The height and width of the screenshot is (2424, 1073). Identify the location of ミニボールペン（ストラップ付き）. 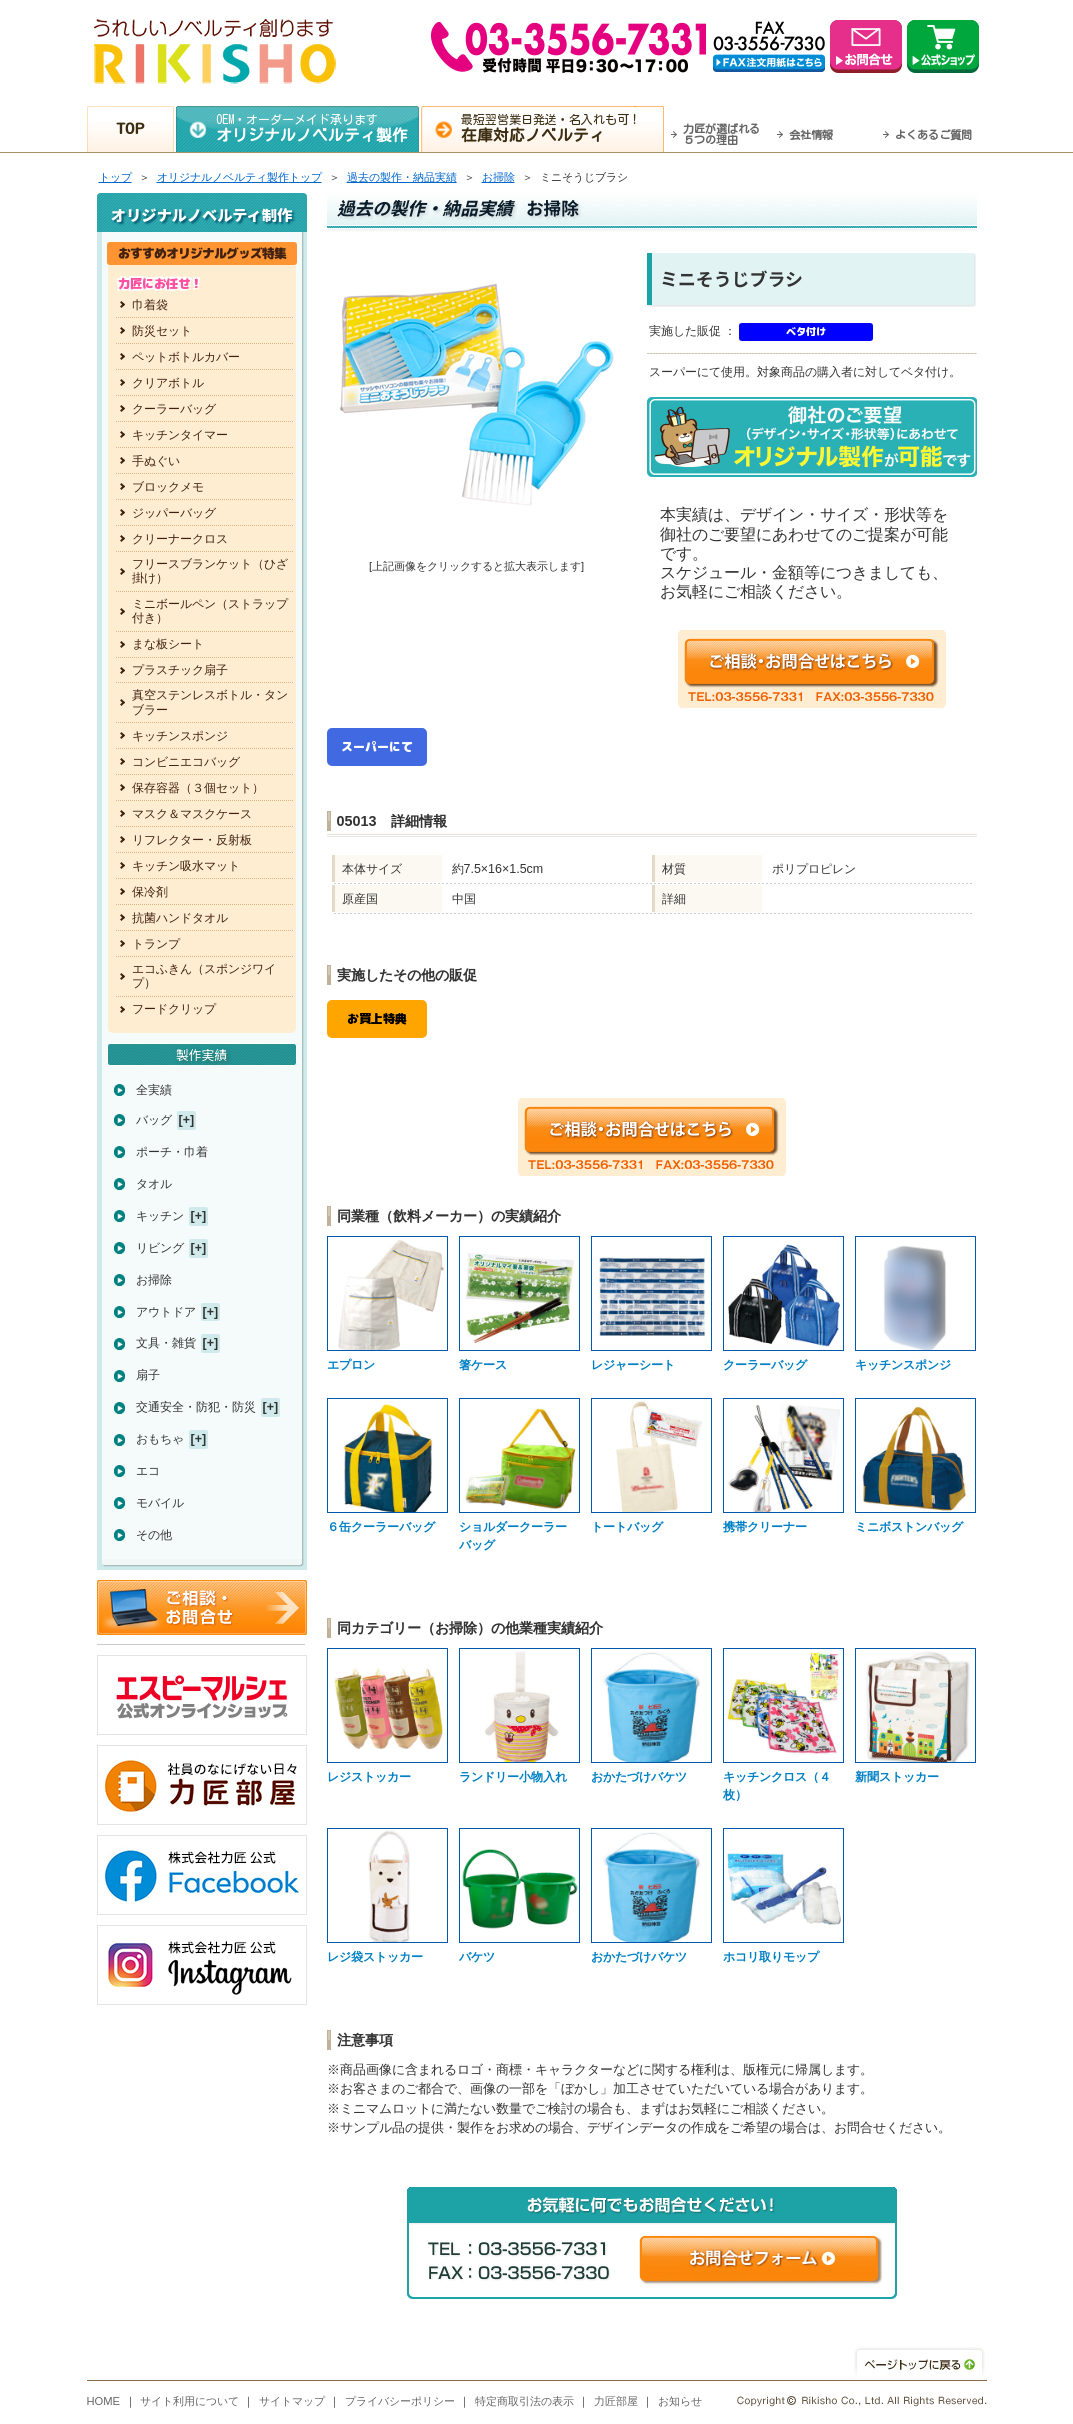
(210, 611).